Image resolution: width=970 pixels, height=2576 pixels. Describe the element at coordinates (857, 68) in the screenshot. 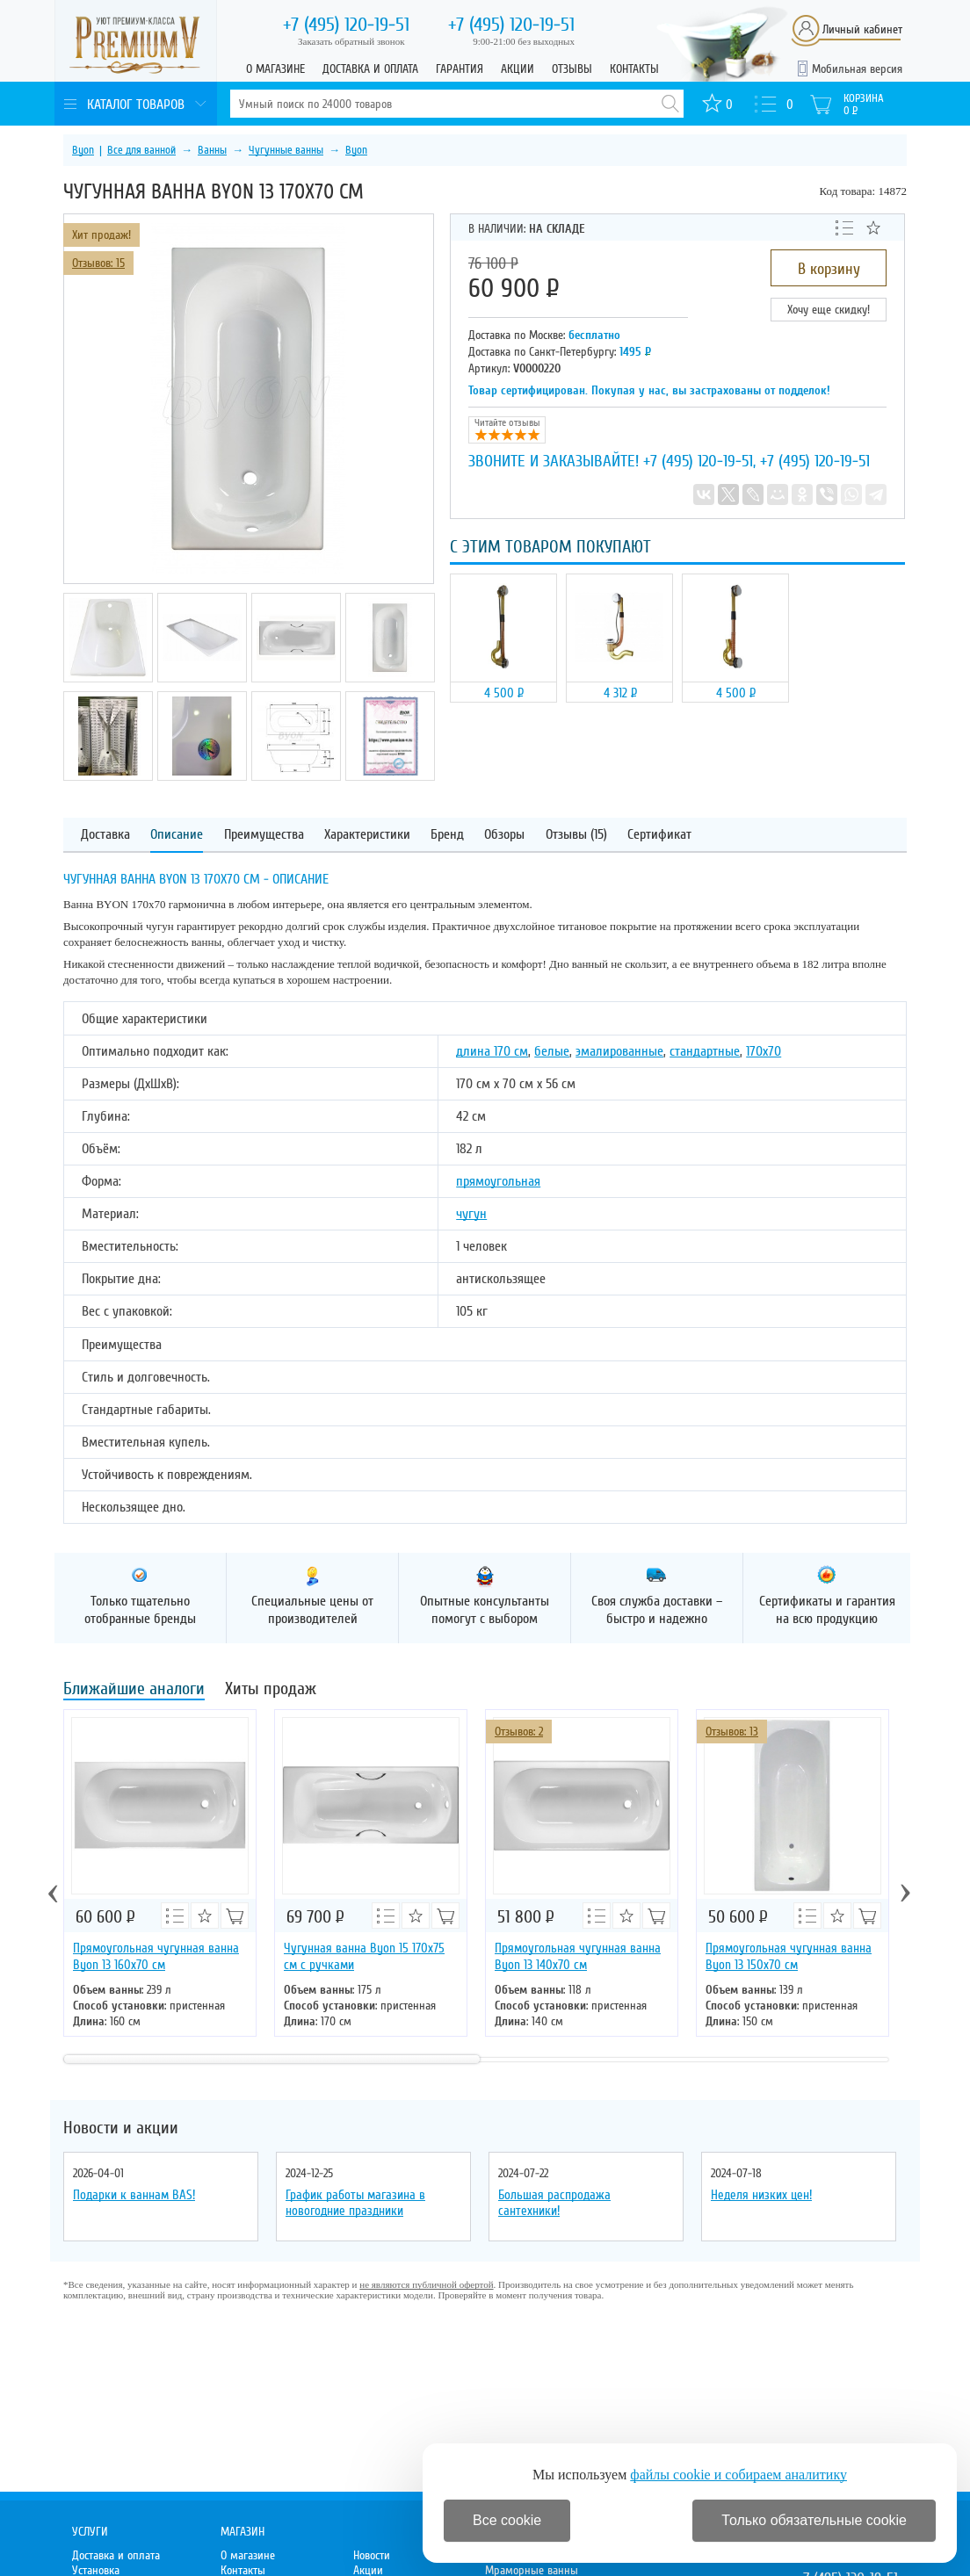

I see `Мобильная версия` at that location.